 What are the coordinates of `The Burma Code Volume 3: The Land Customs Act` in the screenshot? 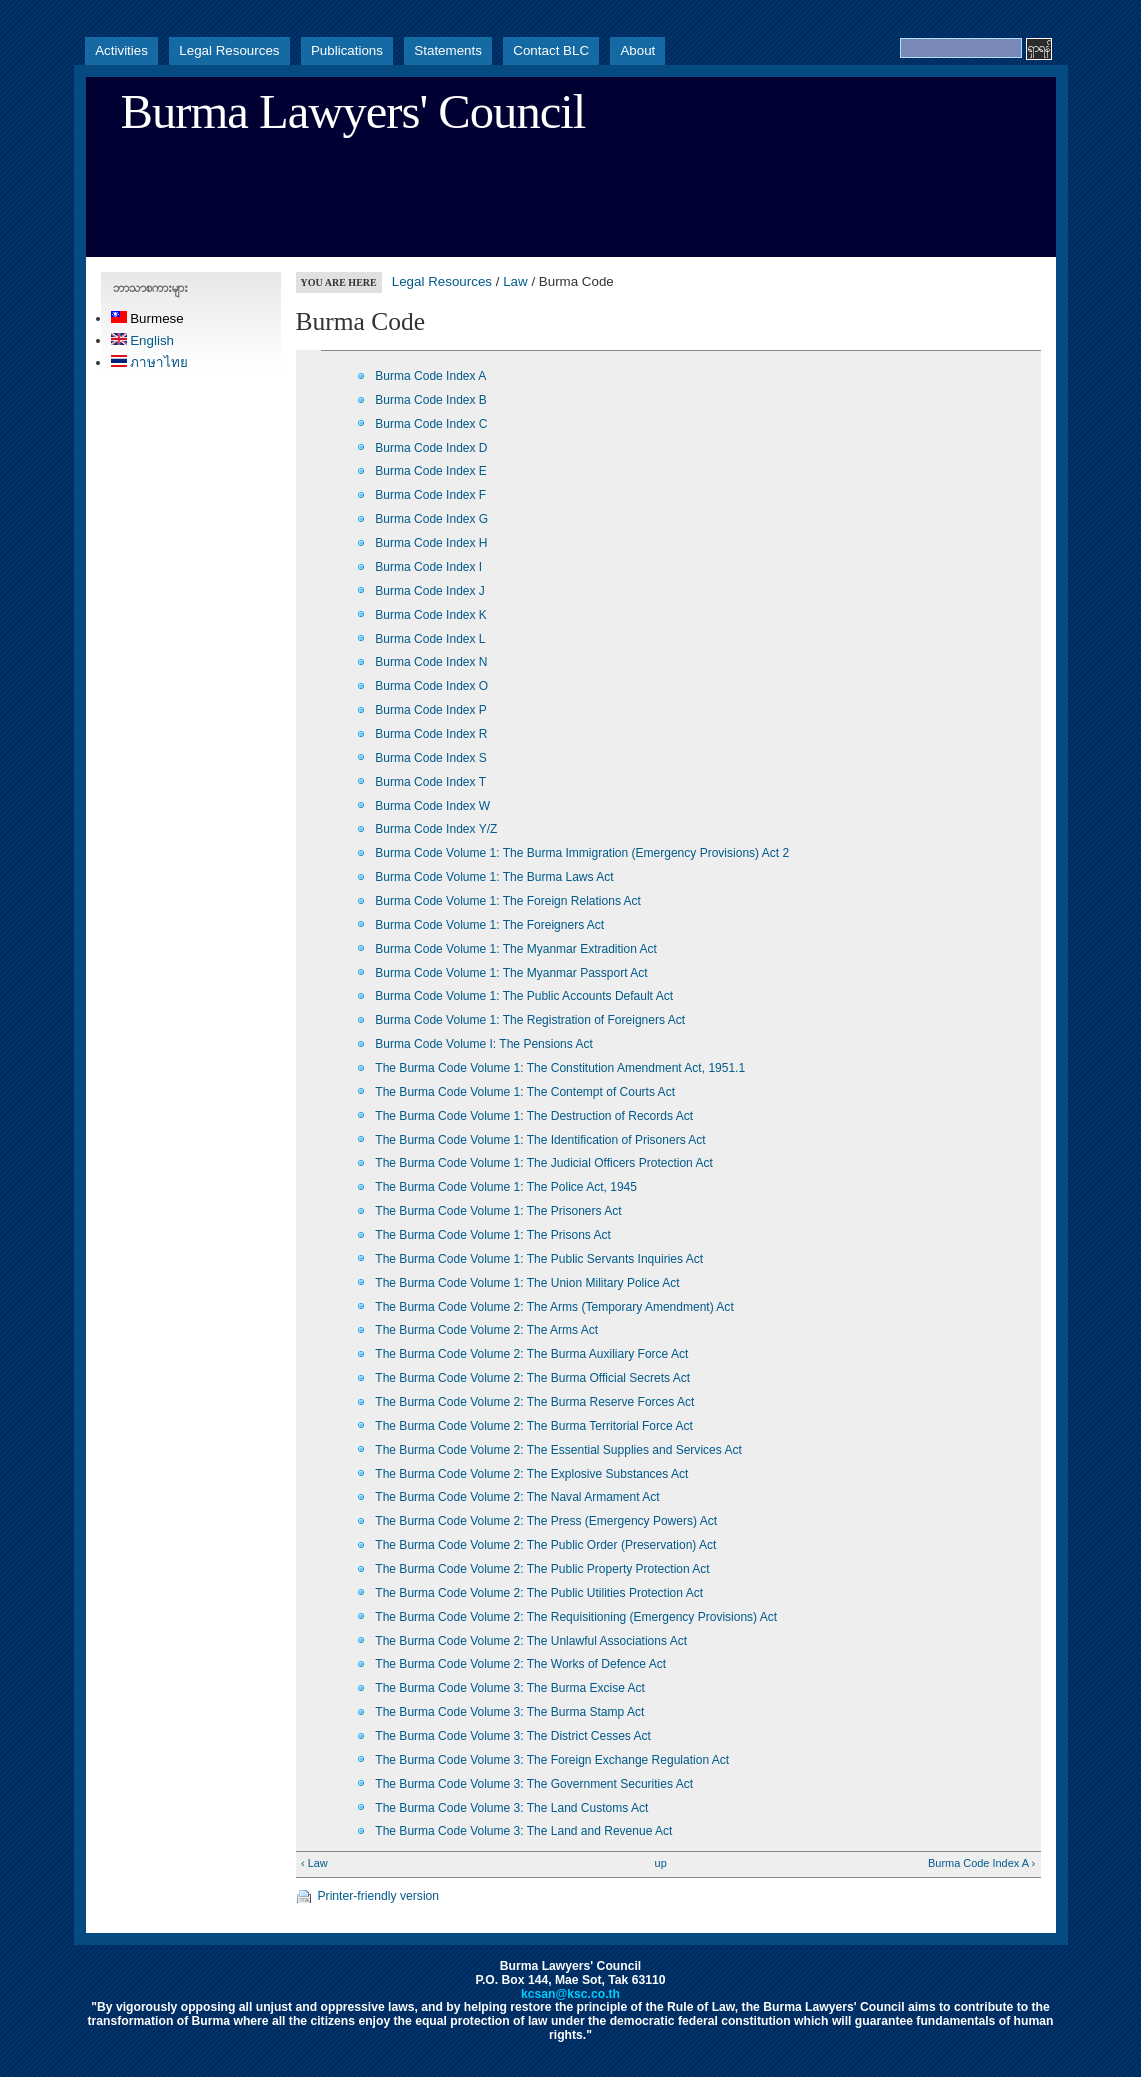 It's located at (511, 1808).